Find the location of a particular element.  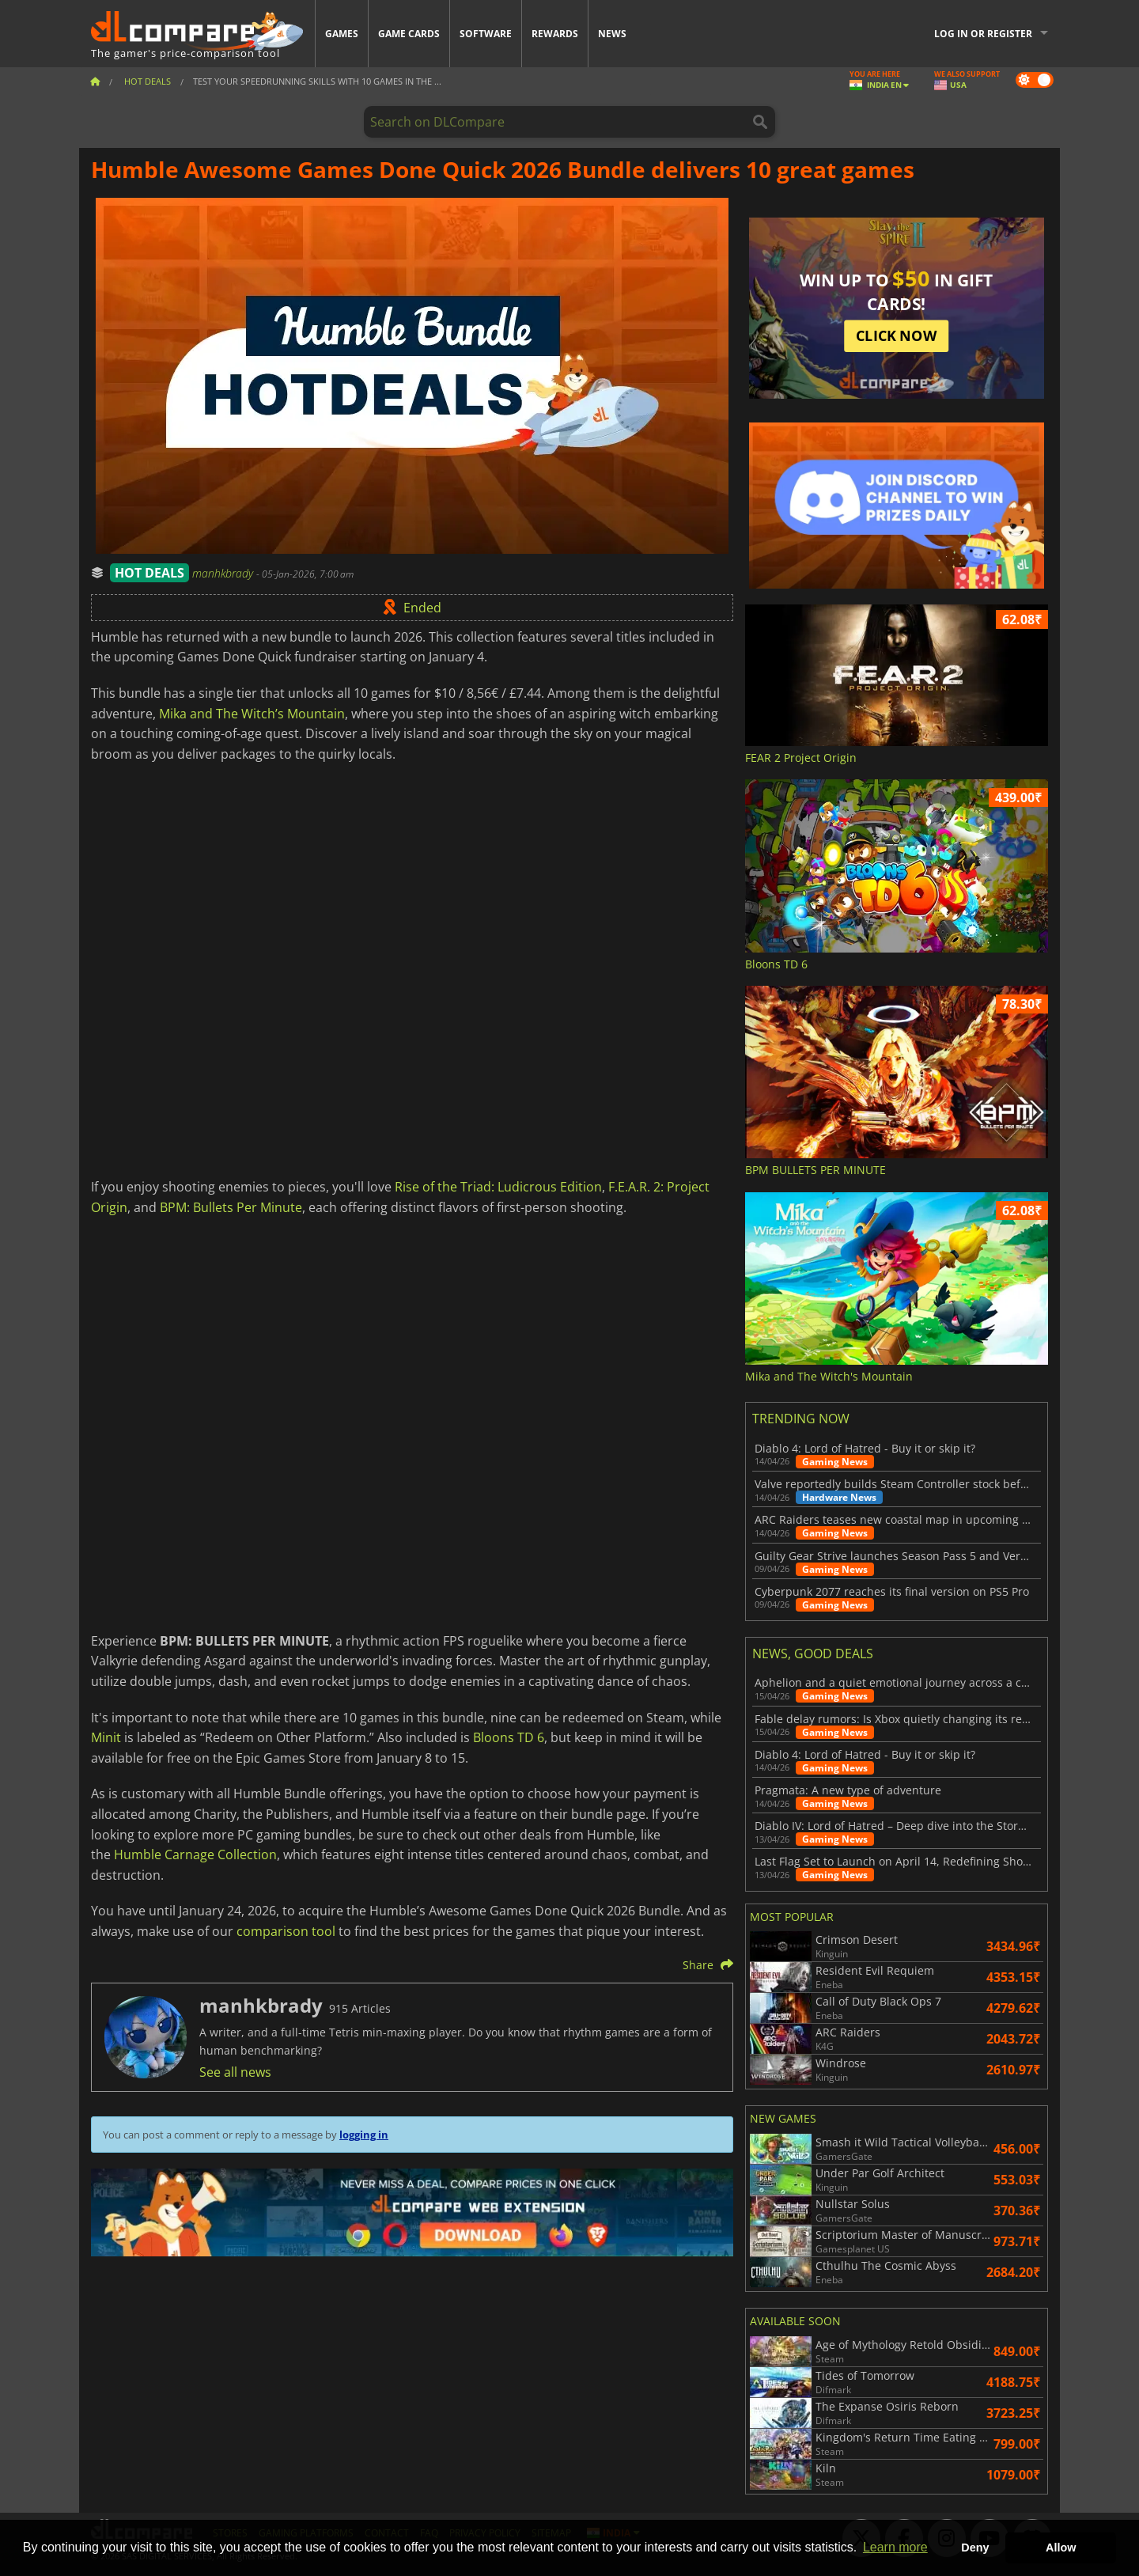

Minit is located at coordinates (106, 1737).